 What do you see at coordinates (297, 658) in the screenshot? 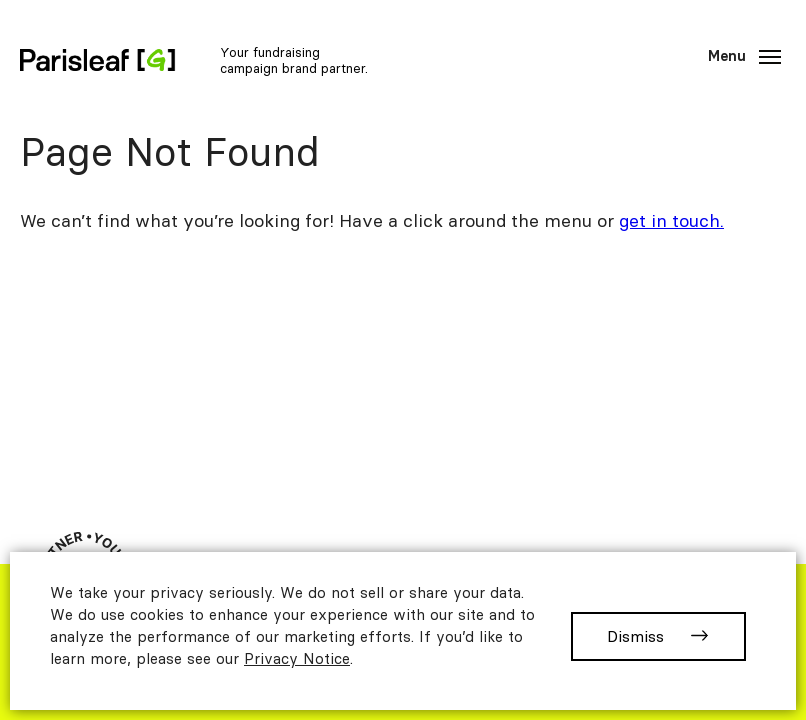
I see `Privacy Notice` at bounding box center [297, 658].